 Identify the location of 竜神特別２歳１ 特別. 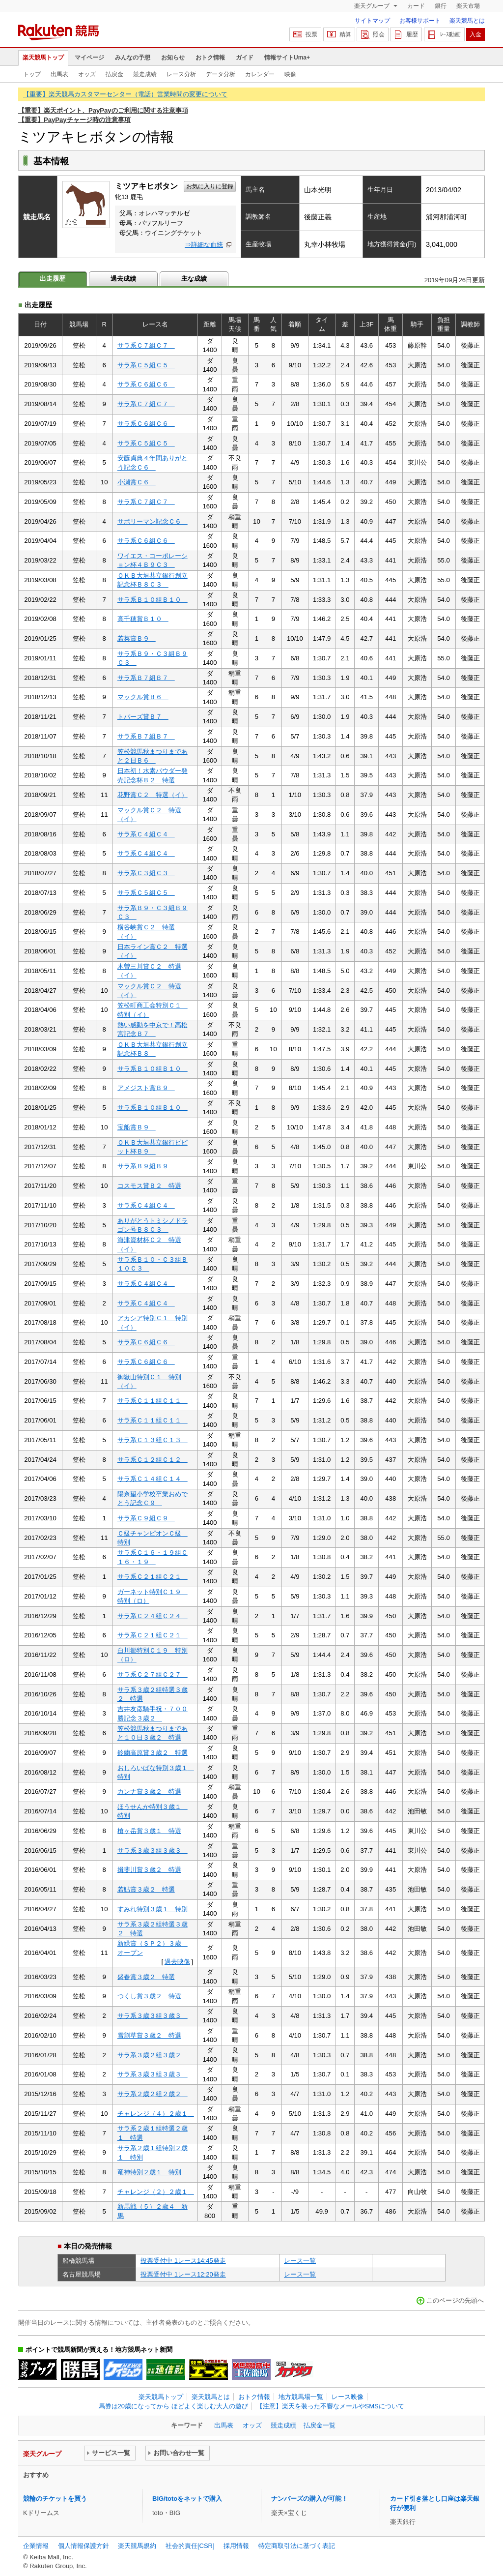
(149, 2172).